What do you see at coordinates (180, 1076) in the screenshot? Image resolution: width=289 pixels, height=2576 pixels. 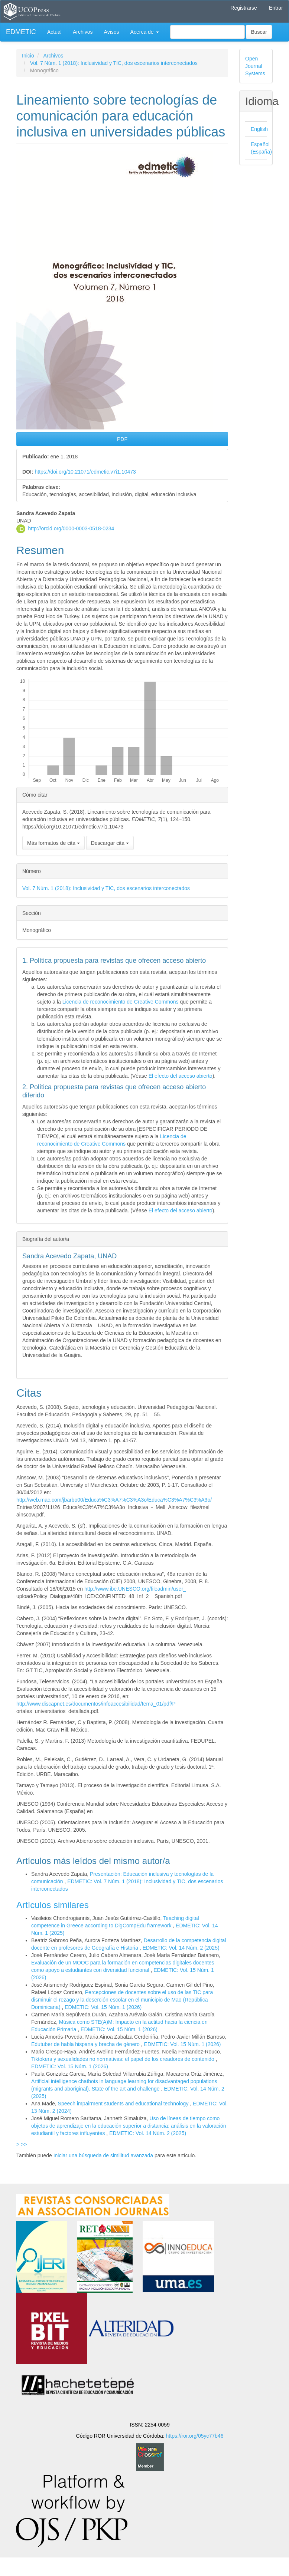 I see `El efecto del acceso abierto` at bounding box center [180, 1076].